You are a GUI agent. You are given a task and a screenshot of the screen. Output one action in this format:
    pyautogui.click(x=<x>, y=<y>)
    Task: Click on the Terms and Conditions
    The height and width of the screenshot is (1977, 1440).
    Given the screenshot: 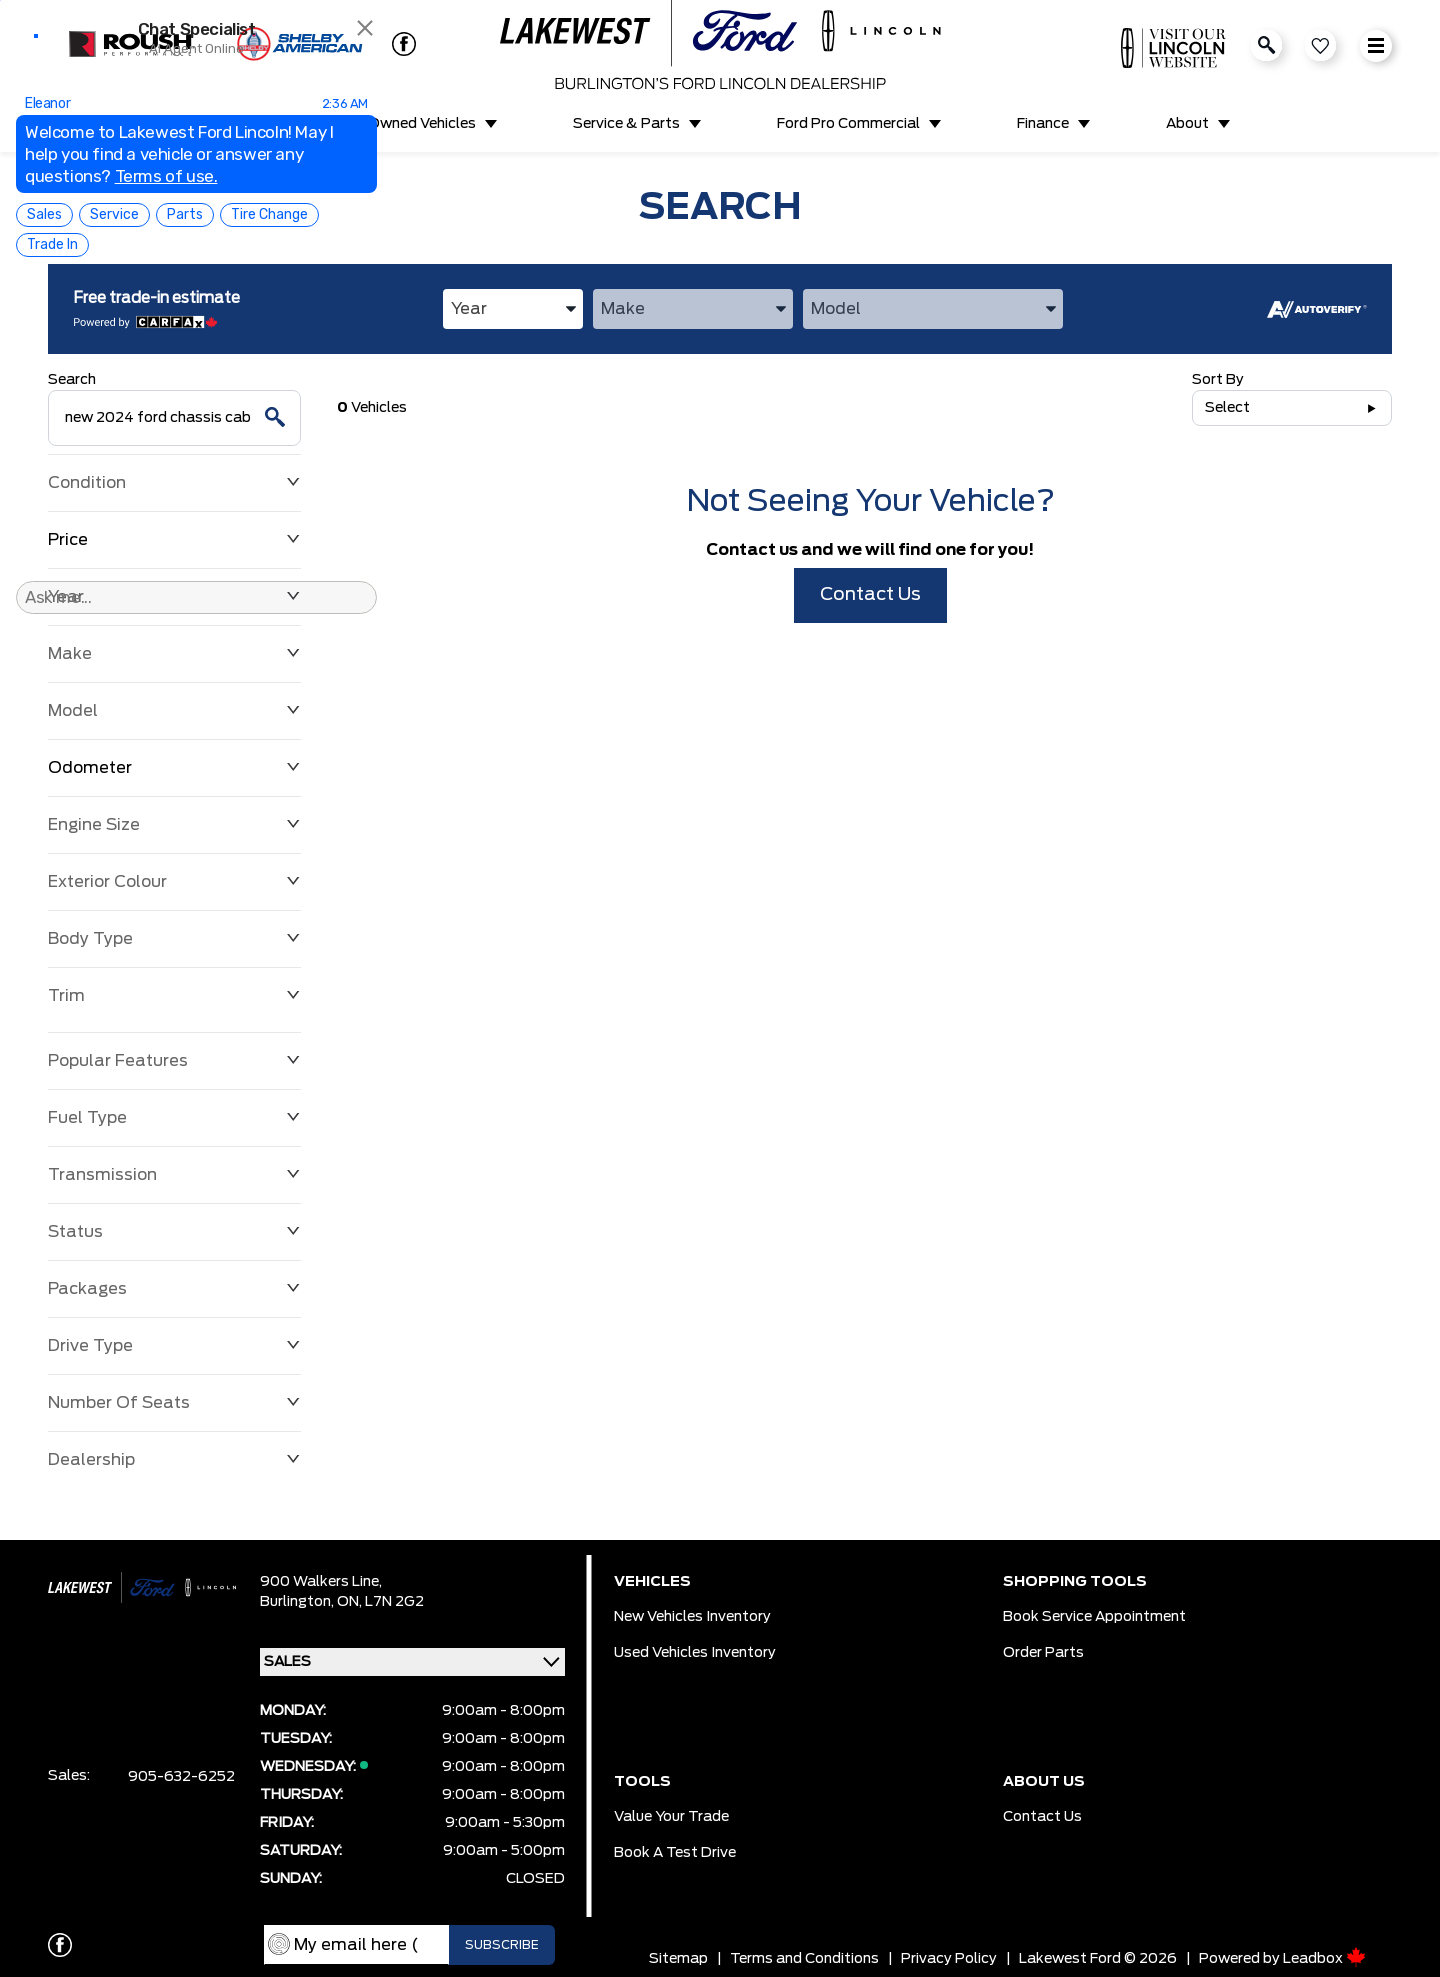 What is the action you would take?
    pyautogui.click(x=804, y=1959)
    